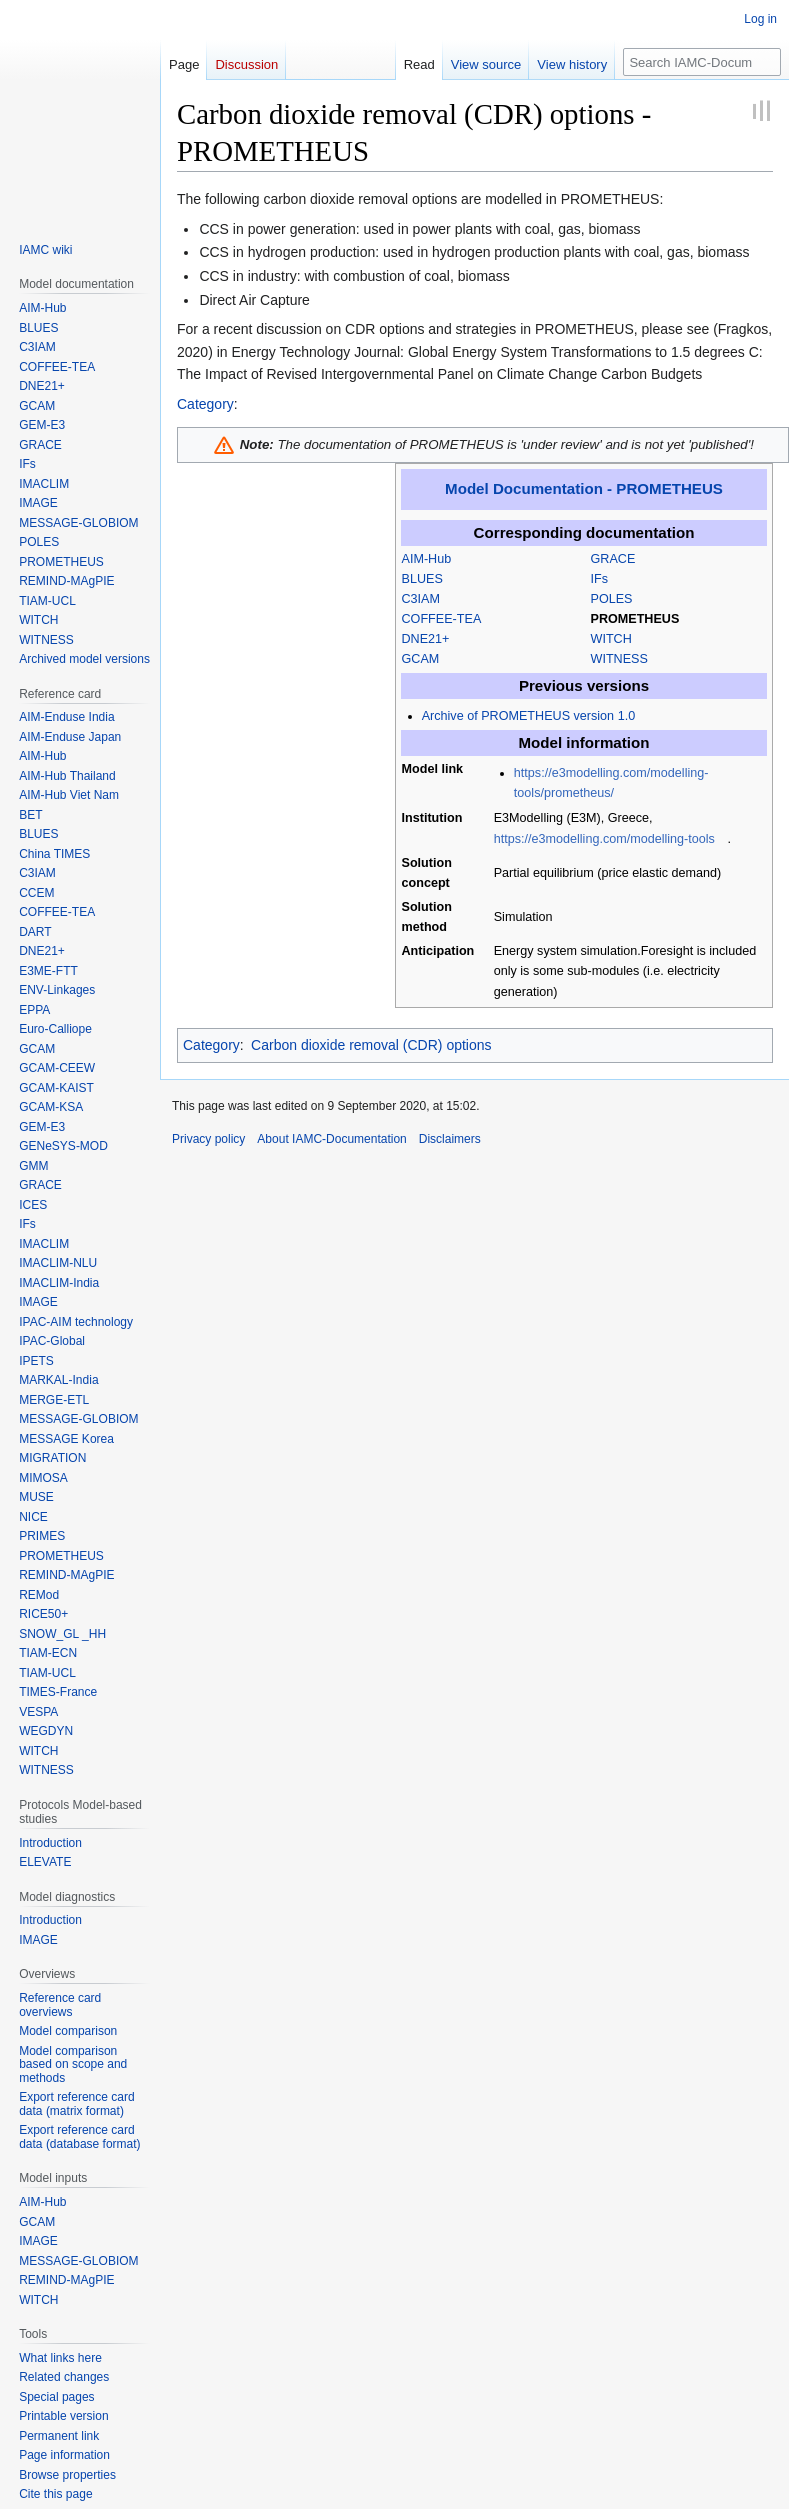 The image size is (789, 2509). What do you see at coordinates (584, 488) in the screenshot?
I see `Model Documentation - PROMETHEUS` at bounding box center [584, 488].